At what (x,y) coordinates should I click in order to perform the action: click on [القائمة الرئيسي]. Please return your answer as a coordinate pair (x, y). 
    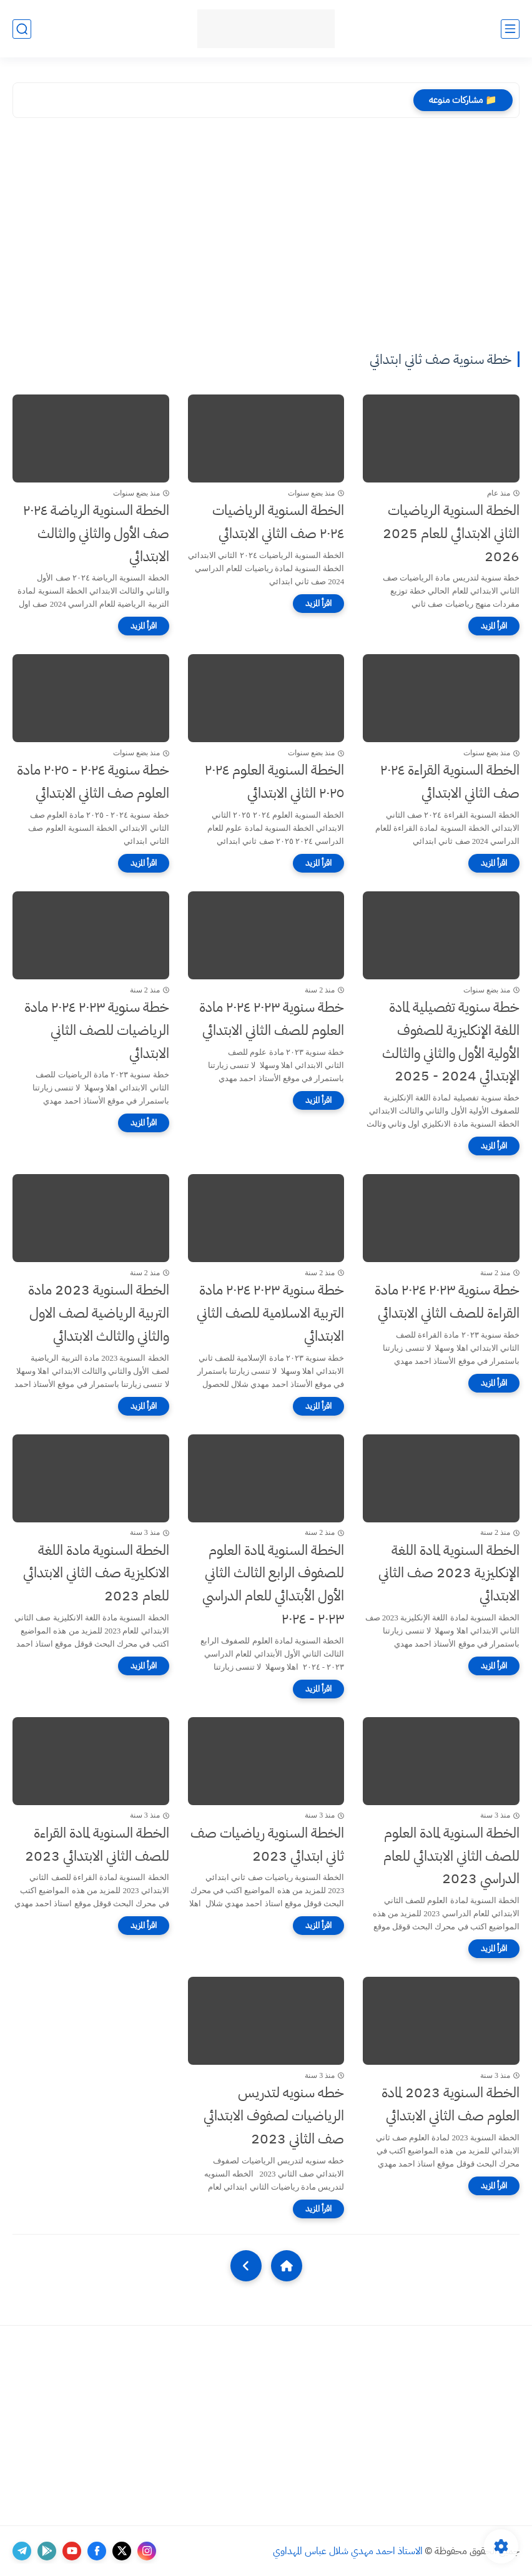
    Looking at the image, I should click on (510, 29).